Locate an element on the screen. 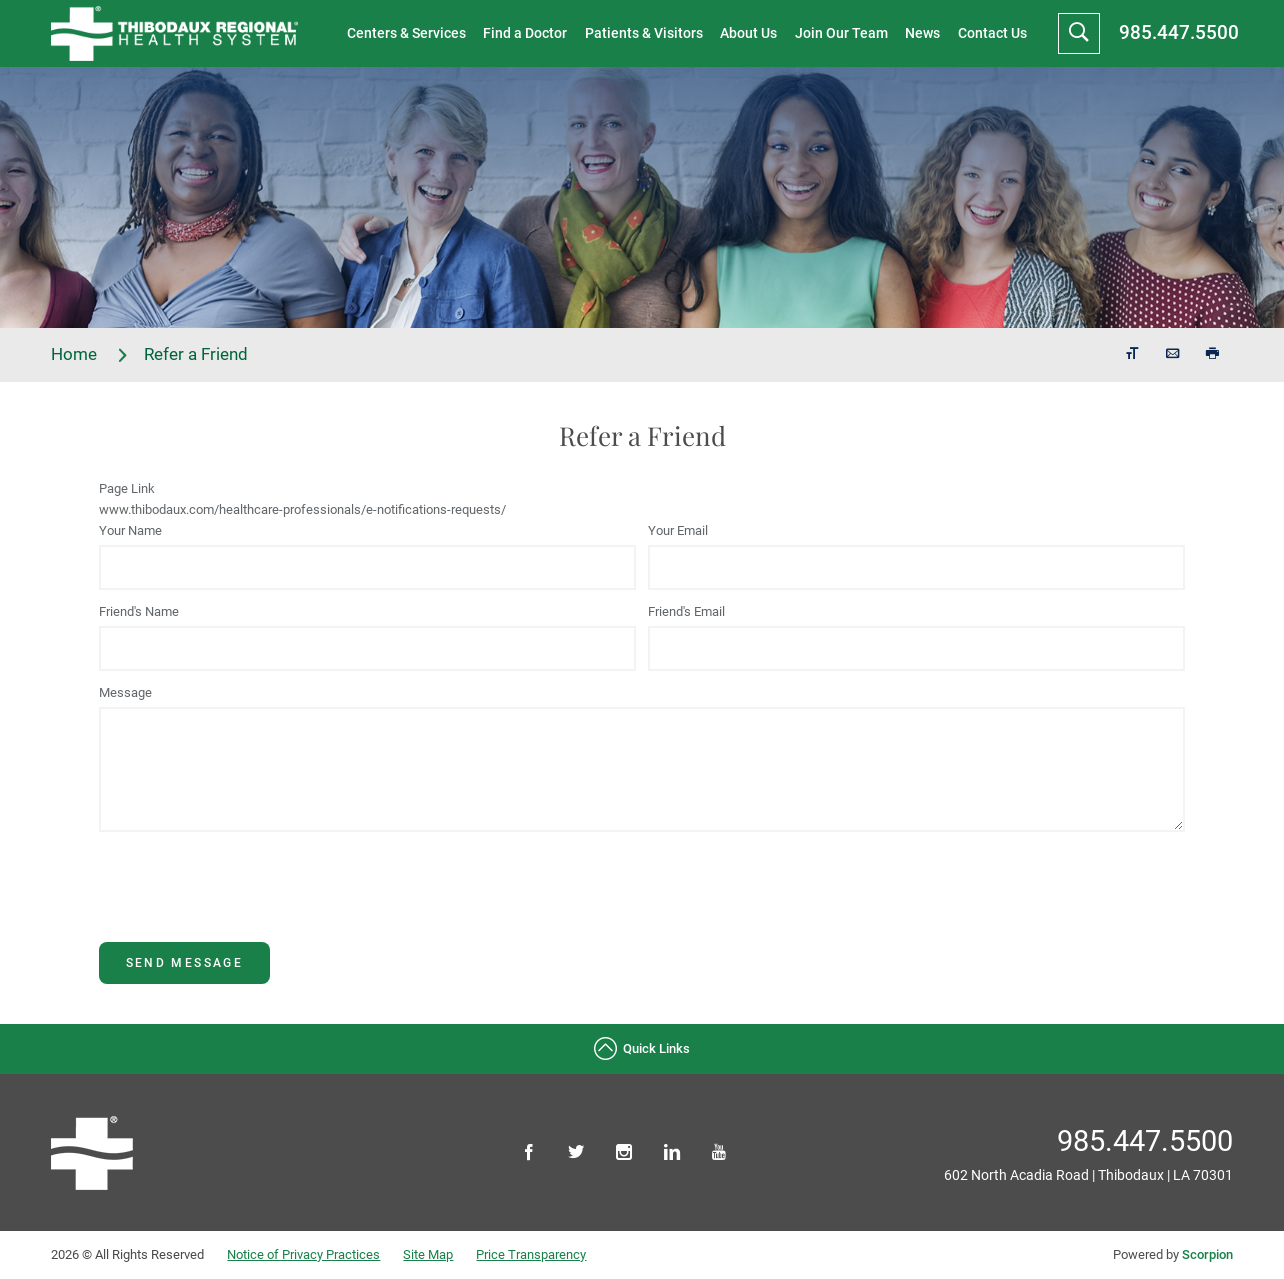  Centers & Services is located at coordinates (406, 33).